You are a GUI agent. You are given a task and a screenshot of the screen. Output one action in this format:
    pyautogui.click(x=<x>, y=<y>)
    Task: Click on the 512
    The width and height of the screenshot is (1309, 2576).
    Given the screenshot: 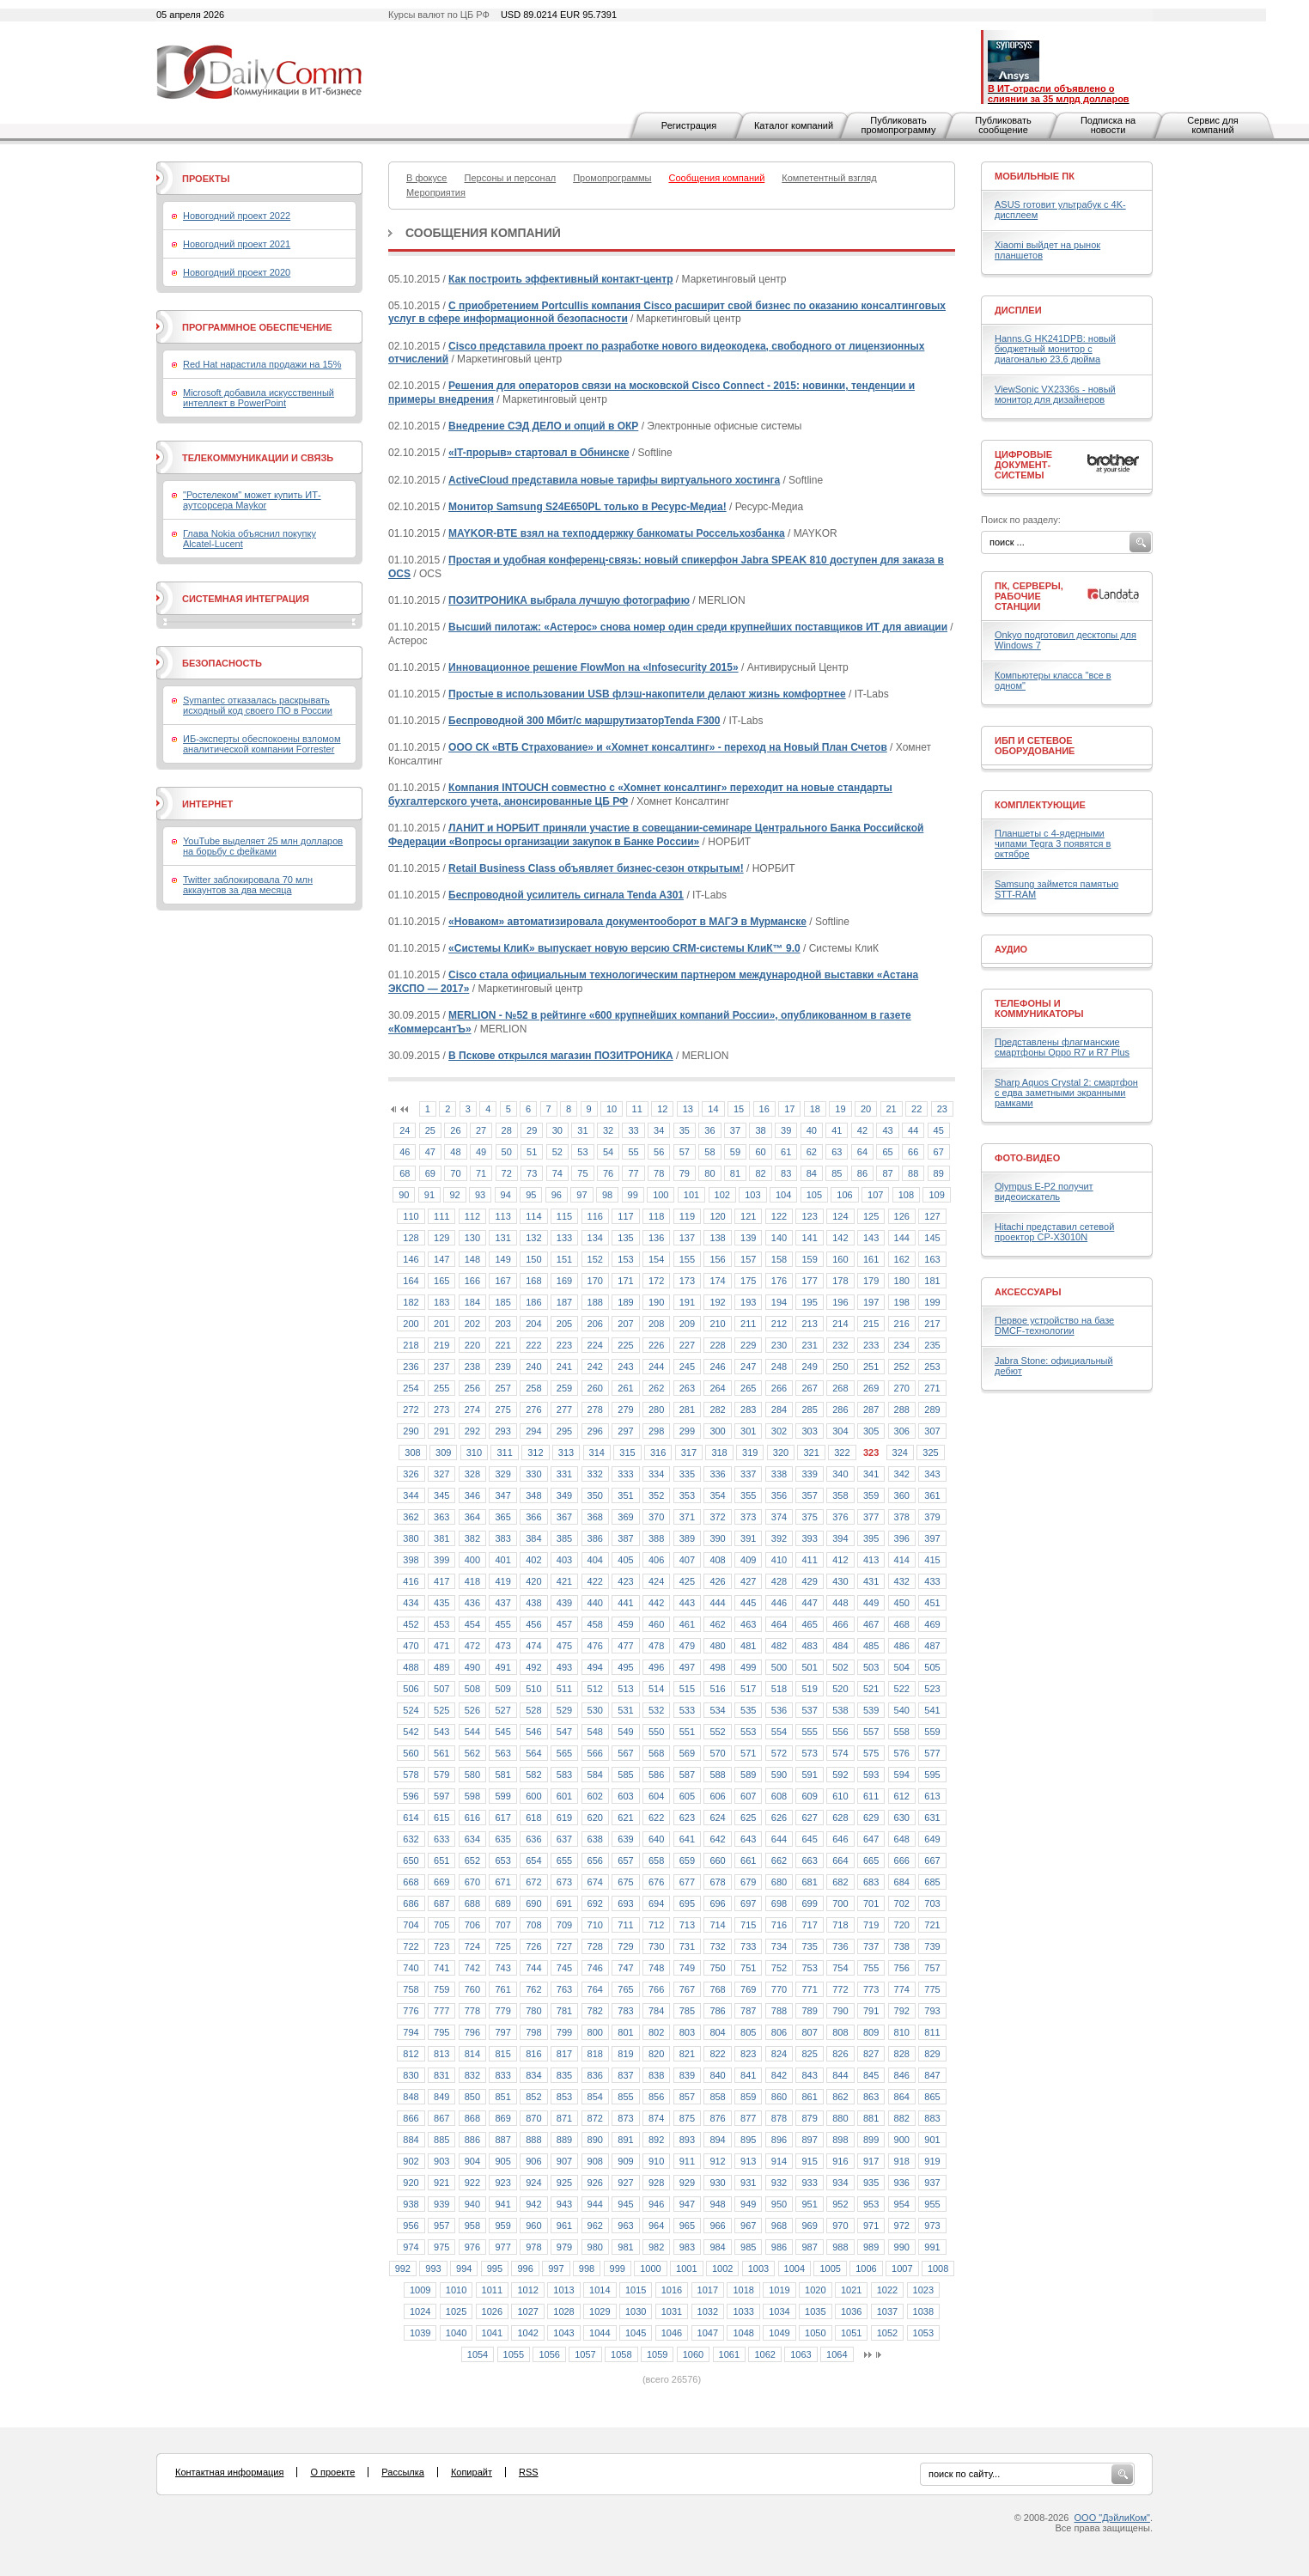 What is the action you would take?
    pyautogui.click(x=595, y=1689)
    